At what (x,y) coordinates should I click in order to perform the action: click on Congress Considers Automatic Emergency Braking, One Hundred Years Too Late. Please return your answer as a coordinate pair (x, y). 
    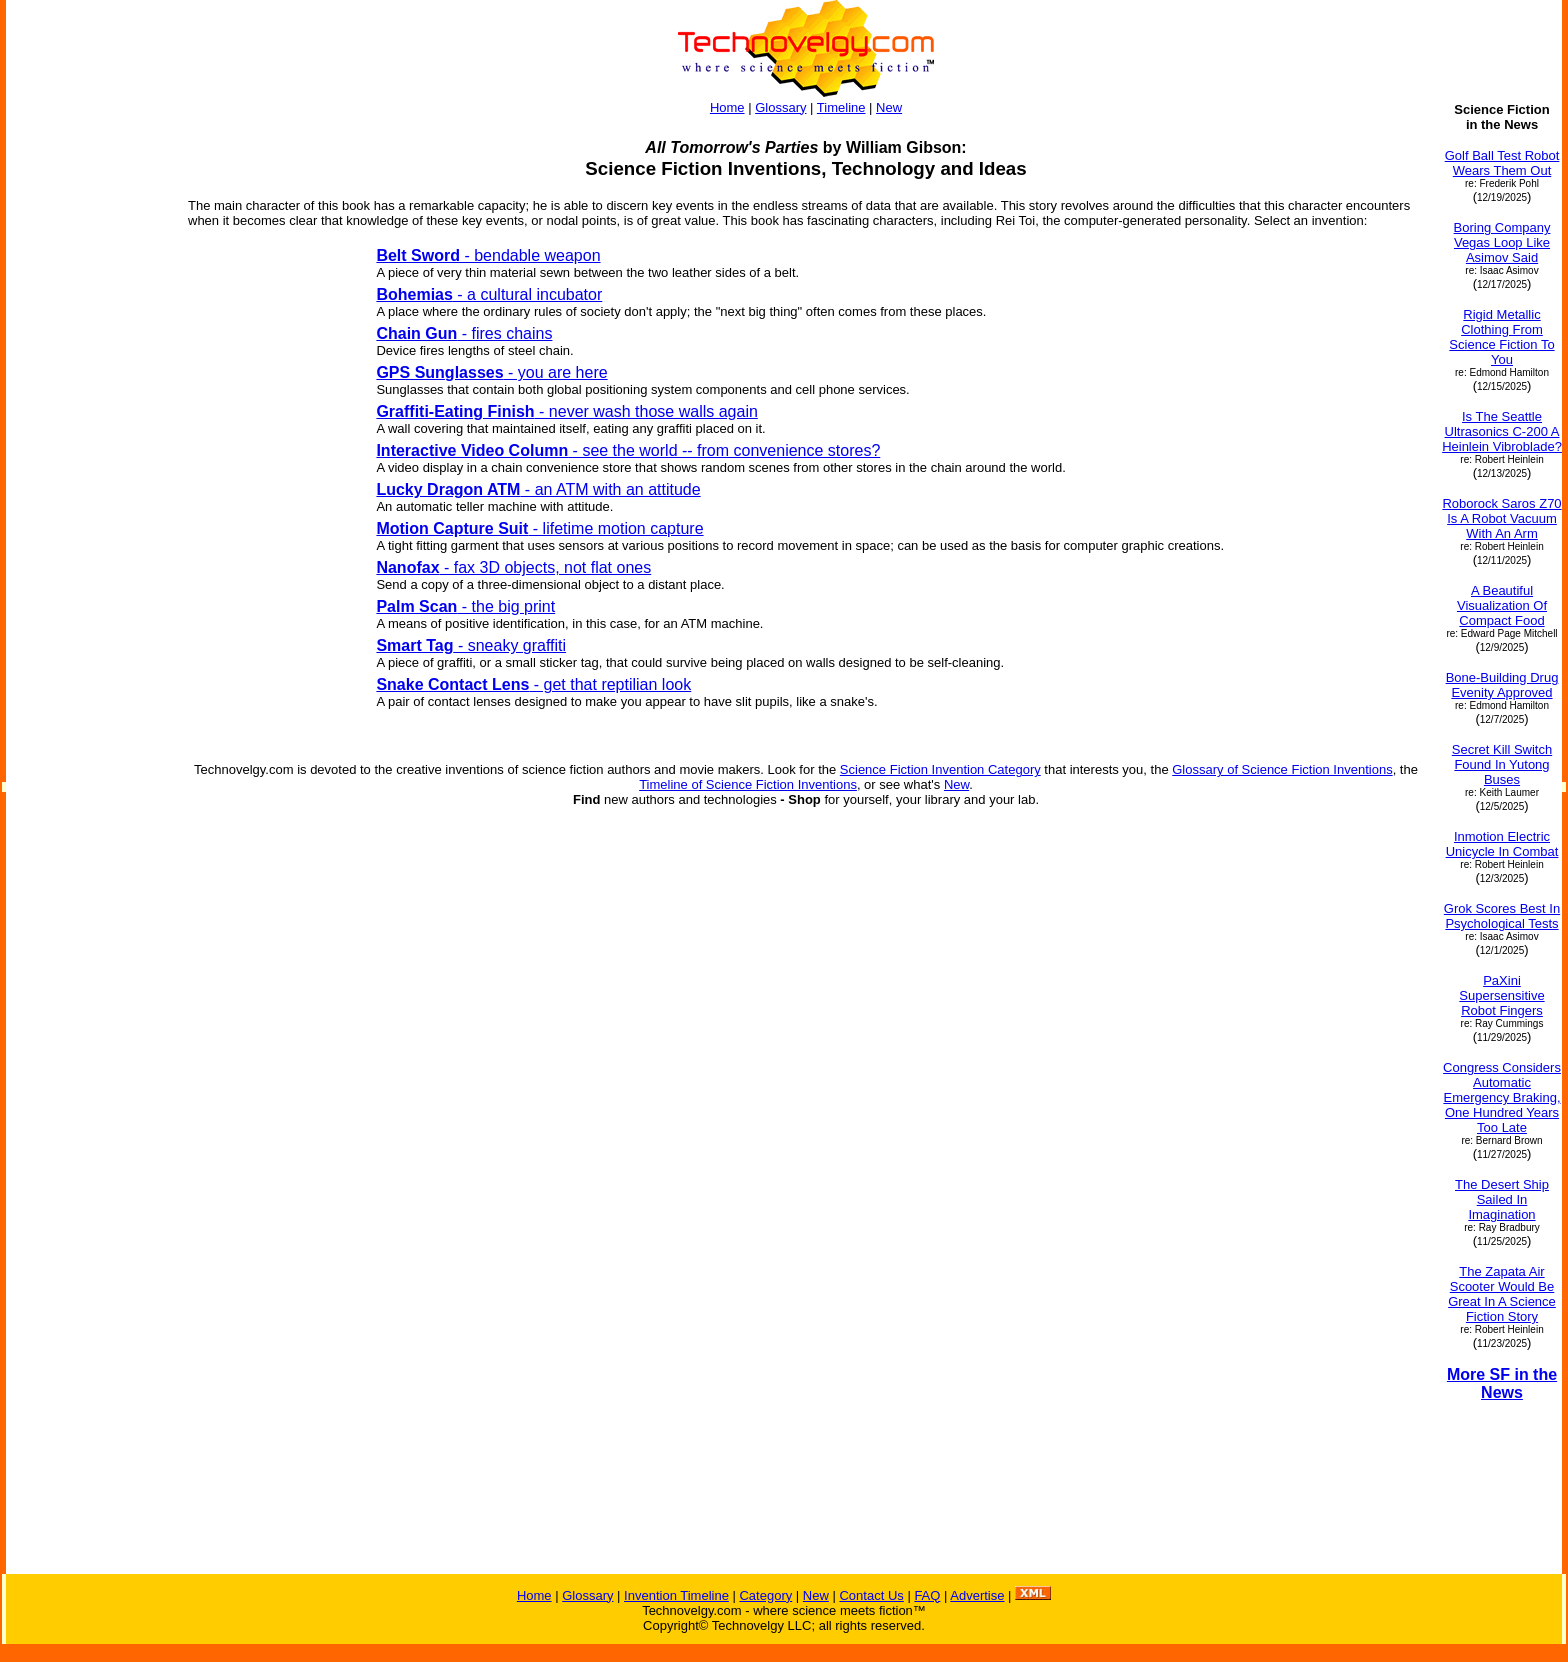
    Looking at the image, I should click on (1502, 1097).